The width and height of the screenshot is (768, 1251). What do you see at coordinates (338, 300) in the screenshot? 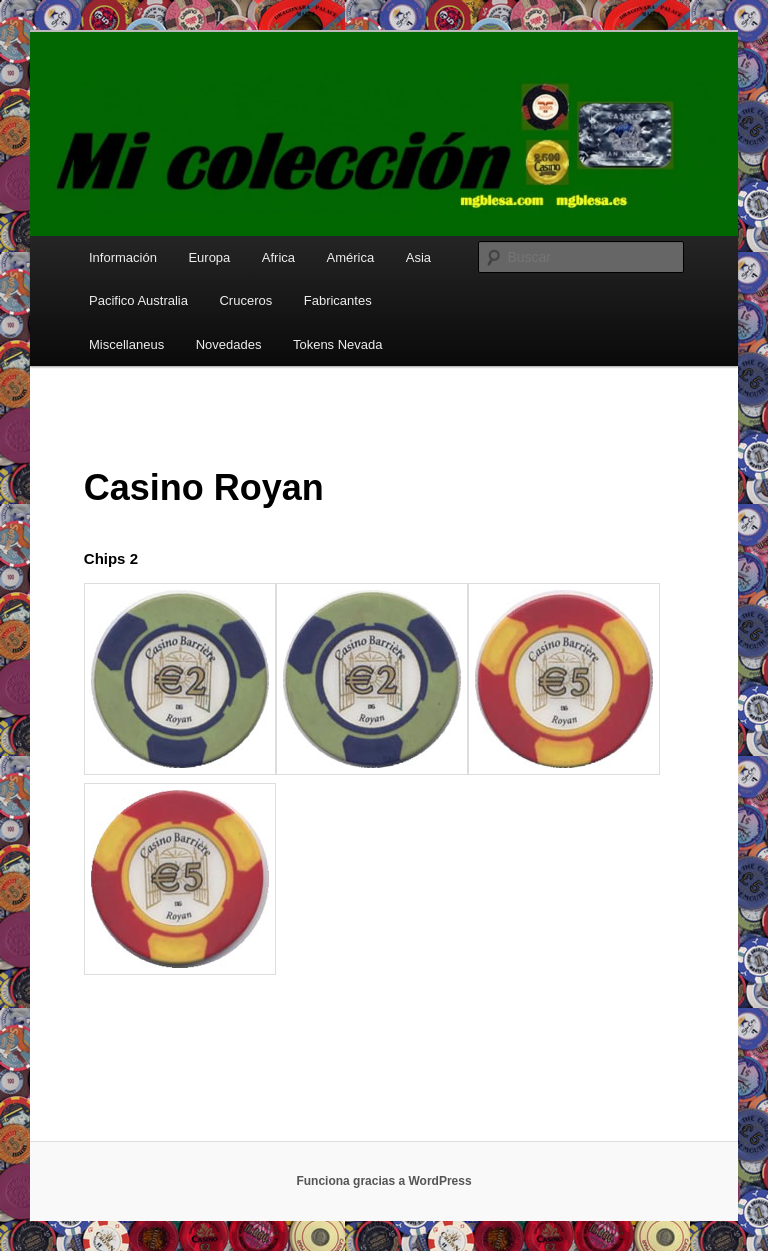
I see `Fabricantes` at bounding box center [338, 300].